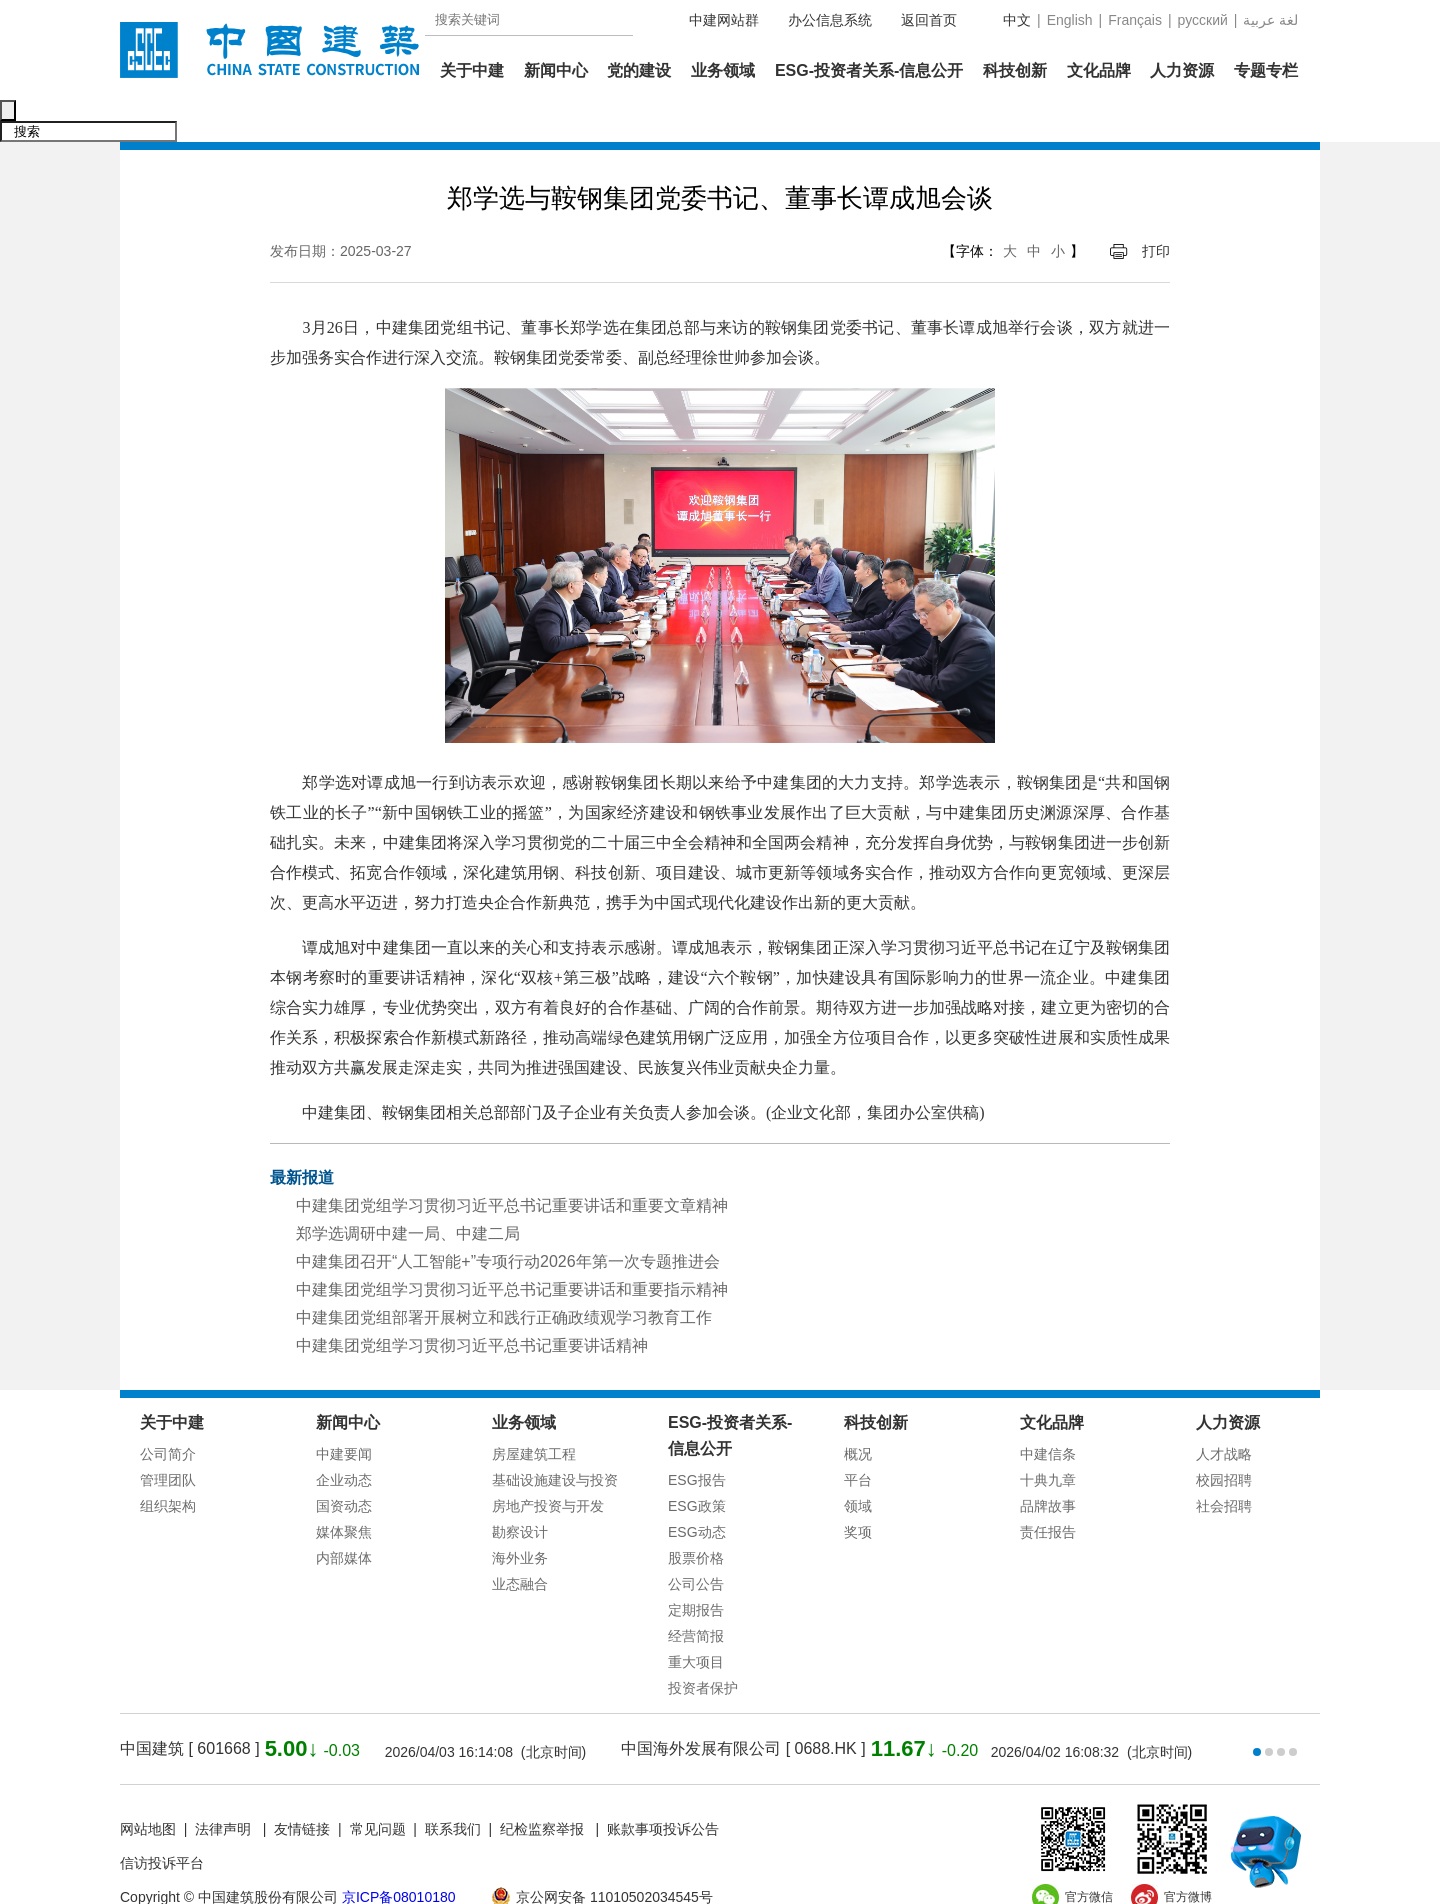 The height and width of the screenshot is (1904, 1440). I want to click on 定期报告, so click(696, 1568).